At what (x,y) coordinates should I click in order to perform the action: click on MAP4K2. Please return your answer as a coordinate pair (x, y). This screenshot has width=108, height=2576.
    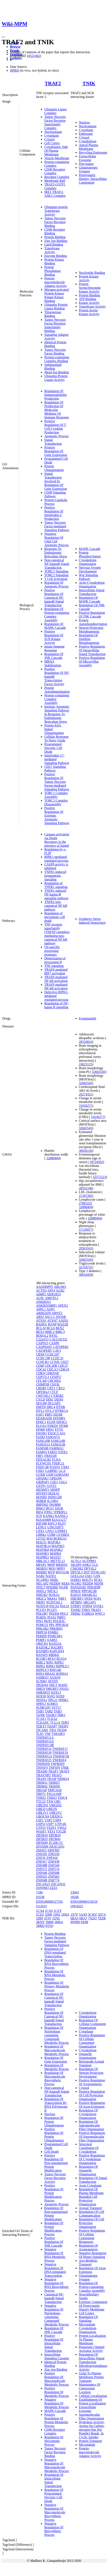
    Looking at the image, I should click on (56, 1549).